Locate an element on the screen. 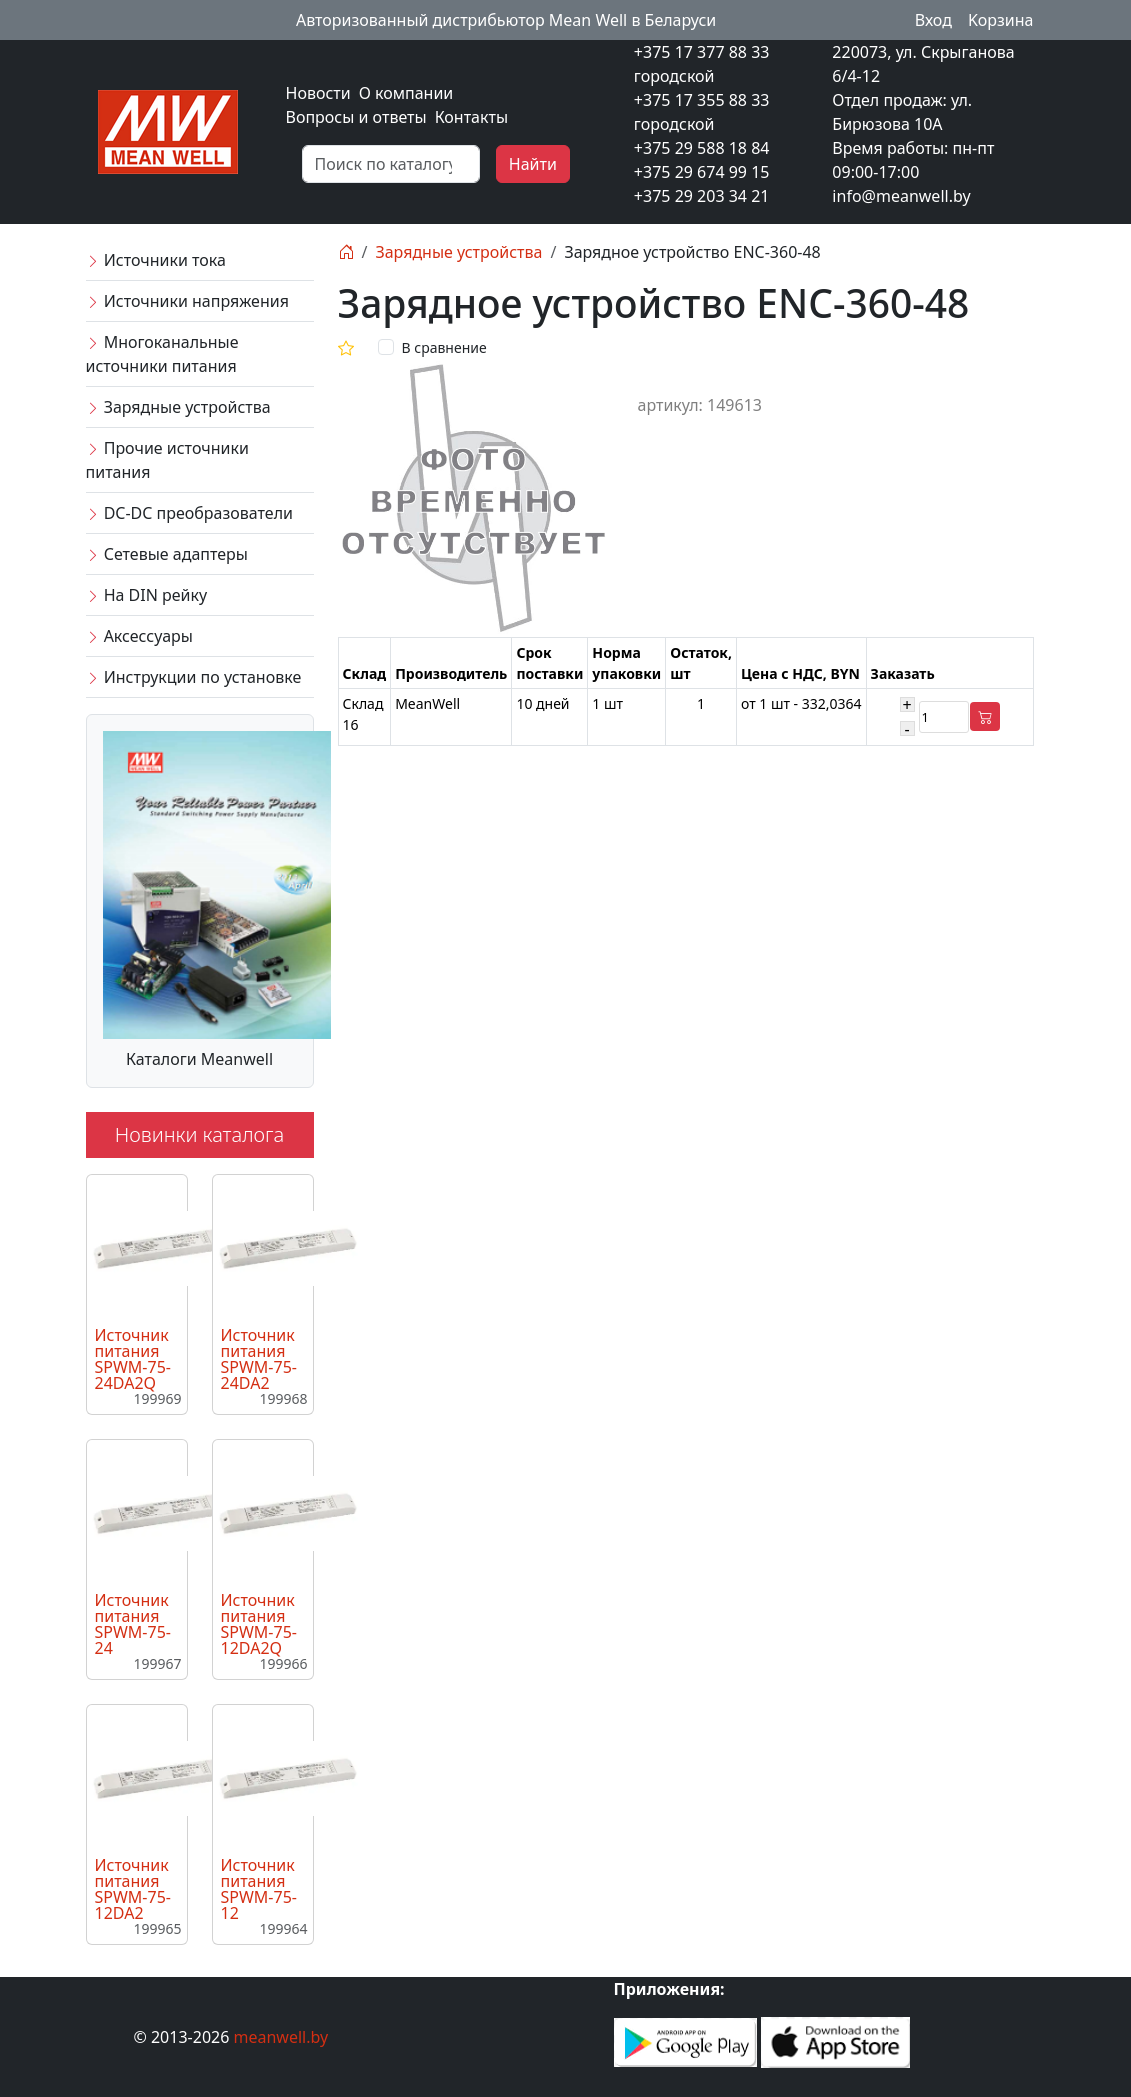 This screenshot has width=1131, height=2097. DC-DC преобразователи is located at coordinates (189, 513).